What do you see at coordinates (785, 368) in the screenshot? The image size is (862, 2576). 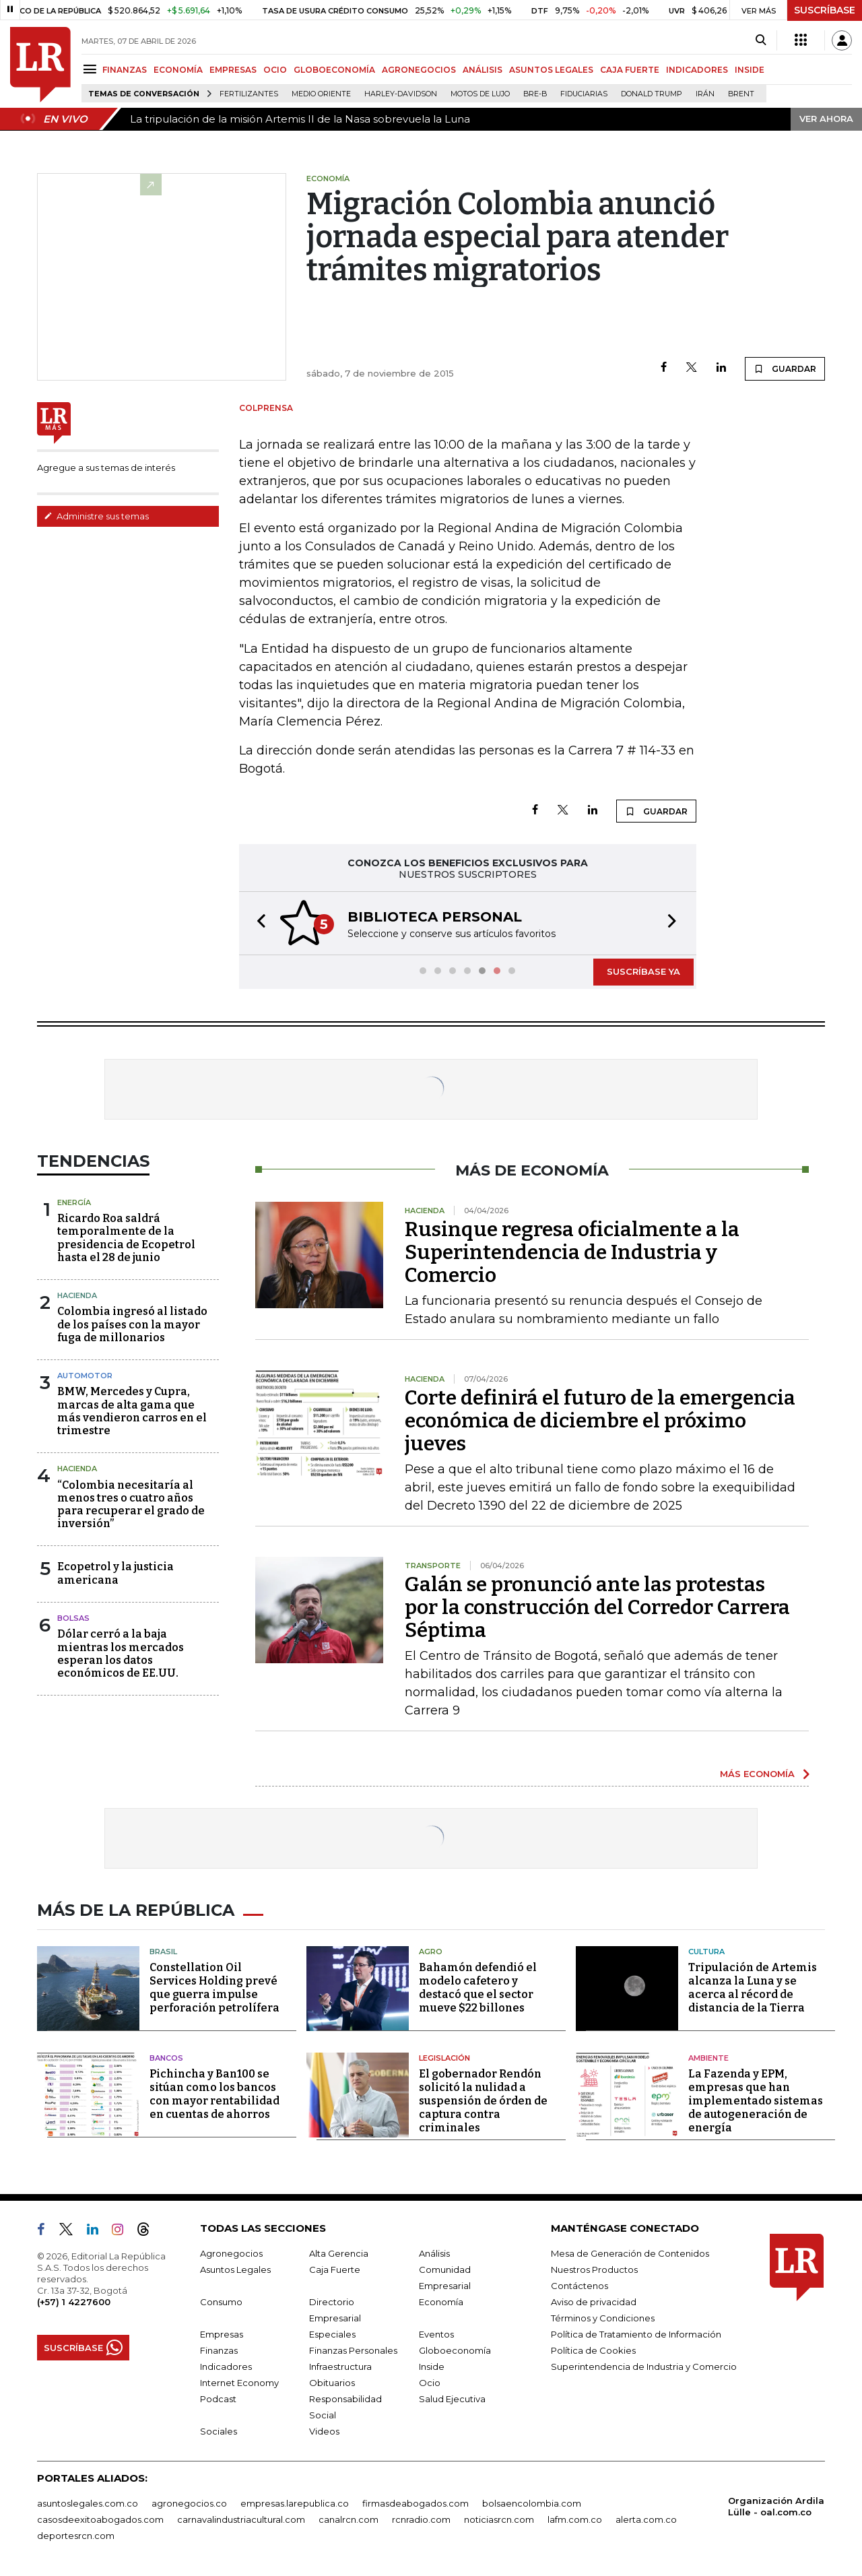 I see `GUARDAR` at bounding box center [785, 368].